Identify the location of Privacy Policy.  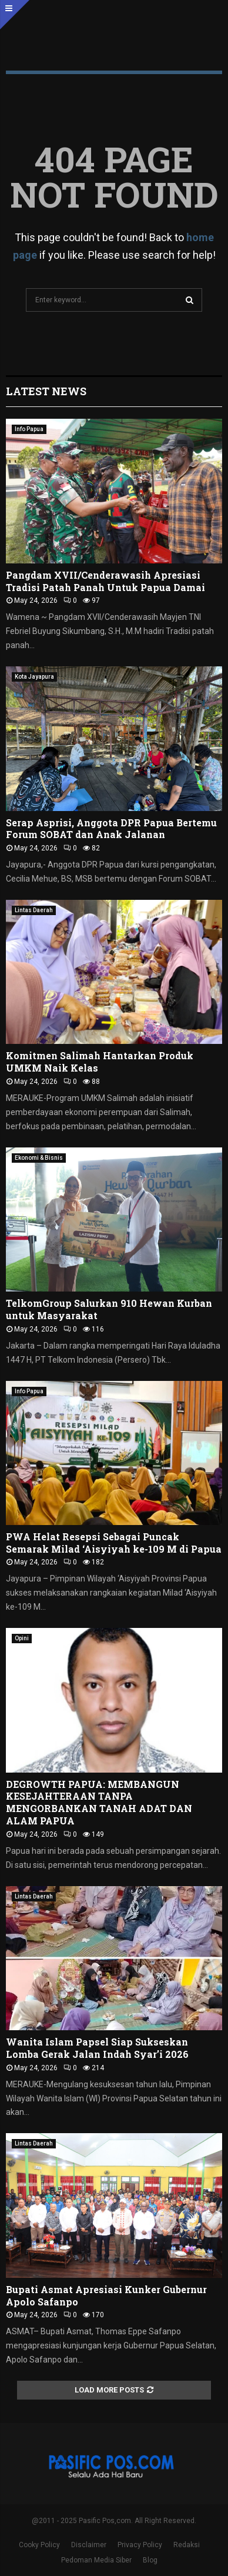
(140, 2545).